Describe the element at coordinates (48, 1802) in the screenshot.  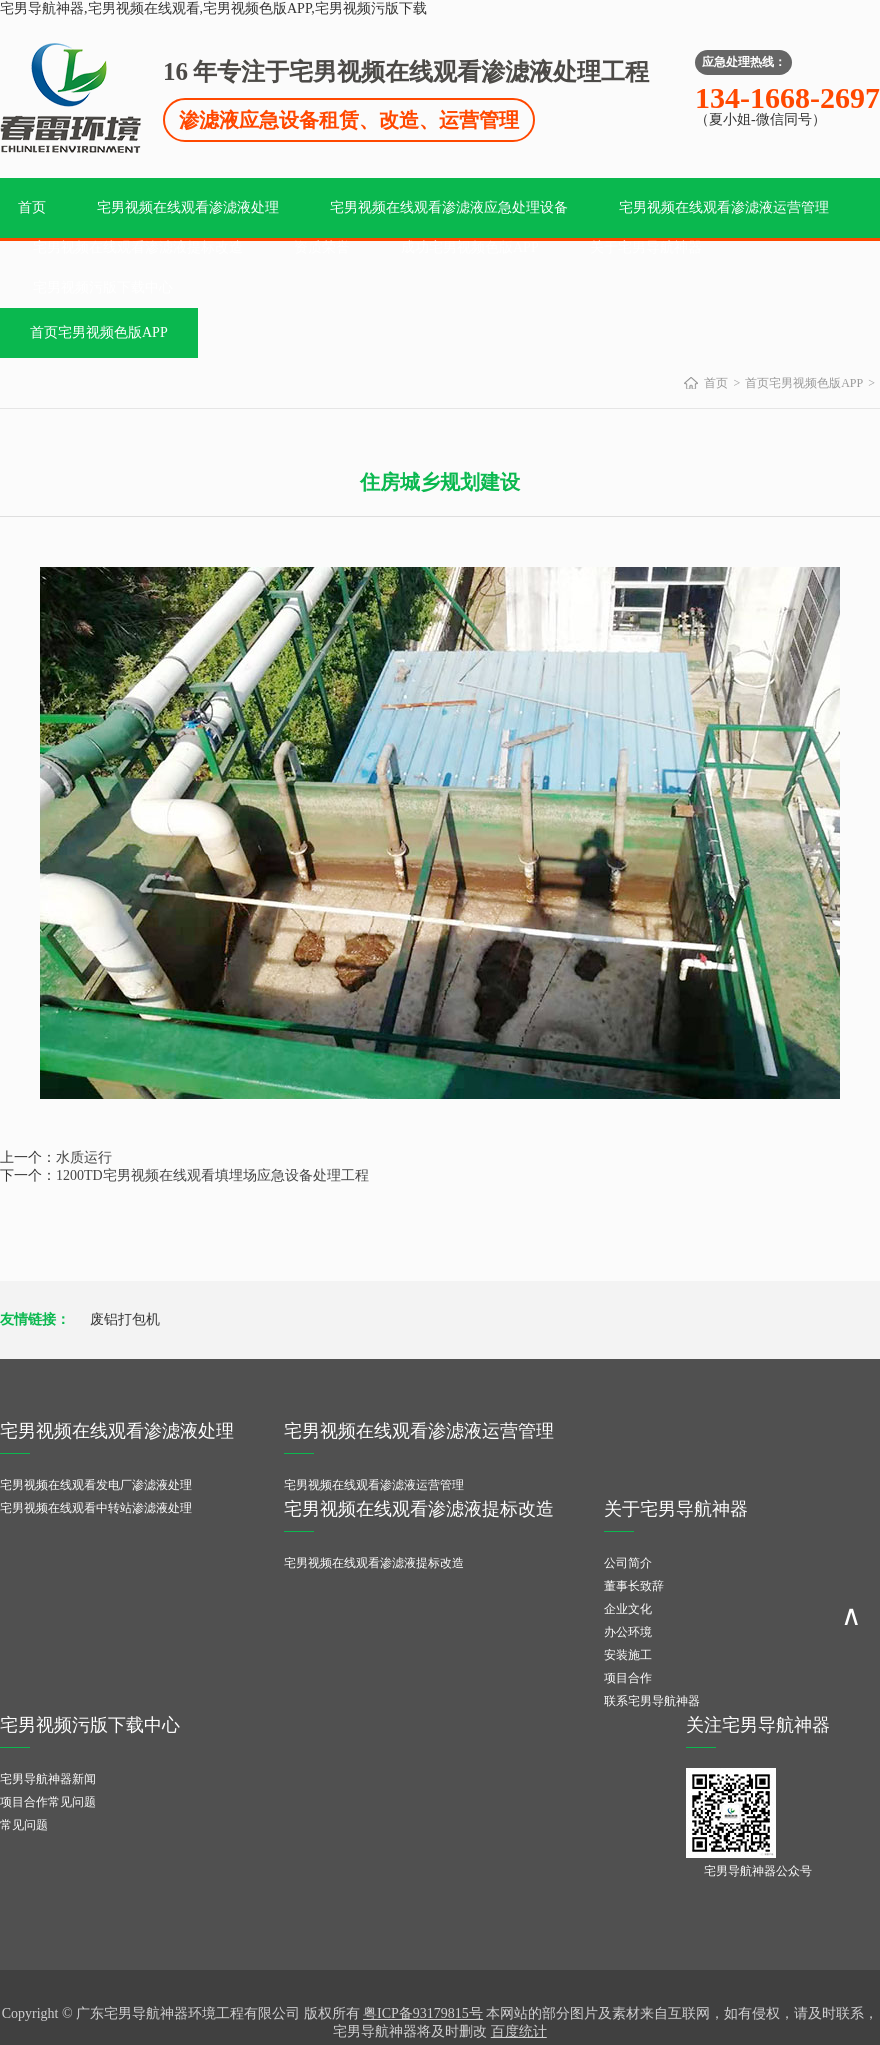
I see `项目合作常见问题` at that location.